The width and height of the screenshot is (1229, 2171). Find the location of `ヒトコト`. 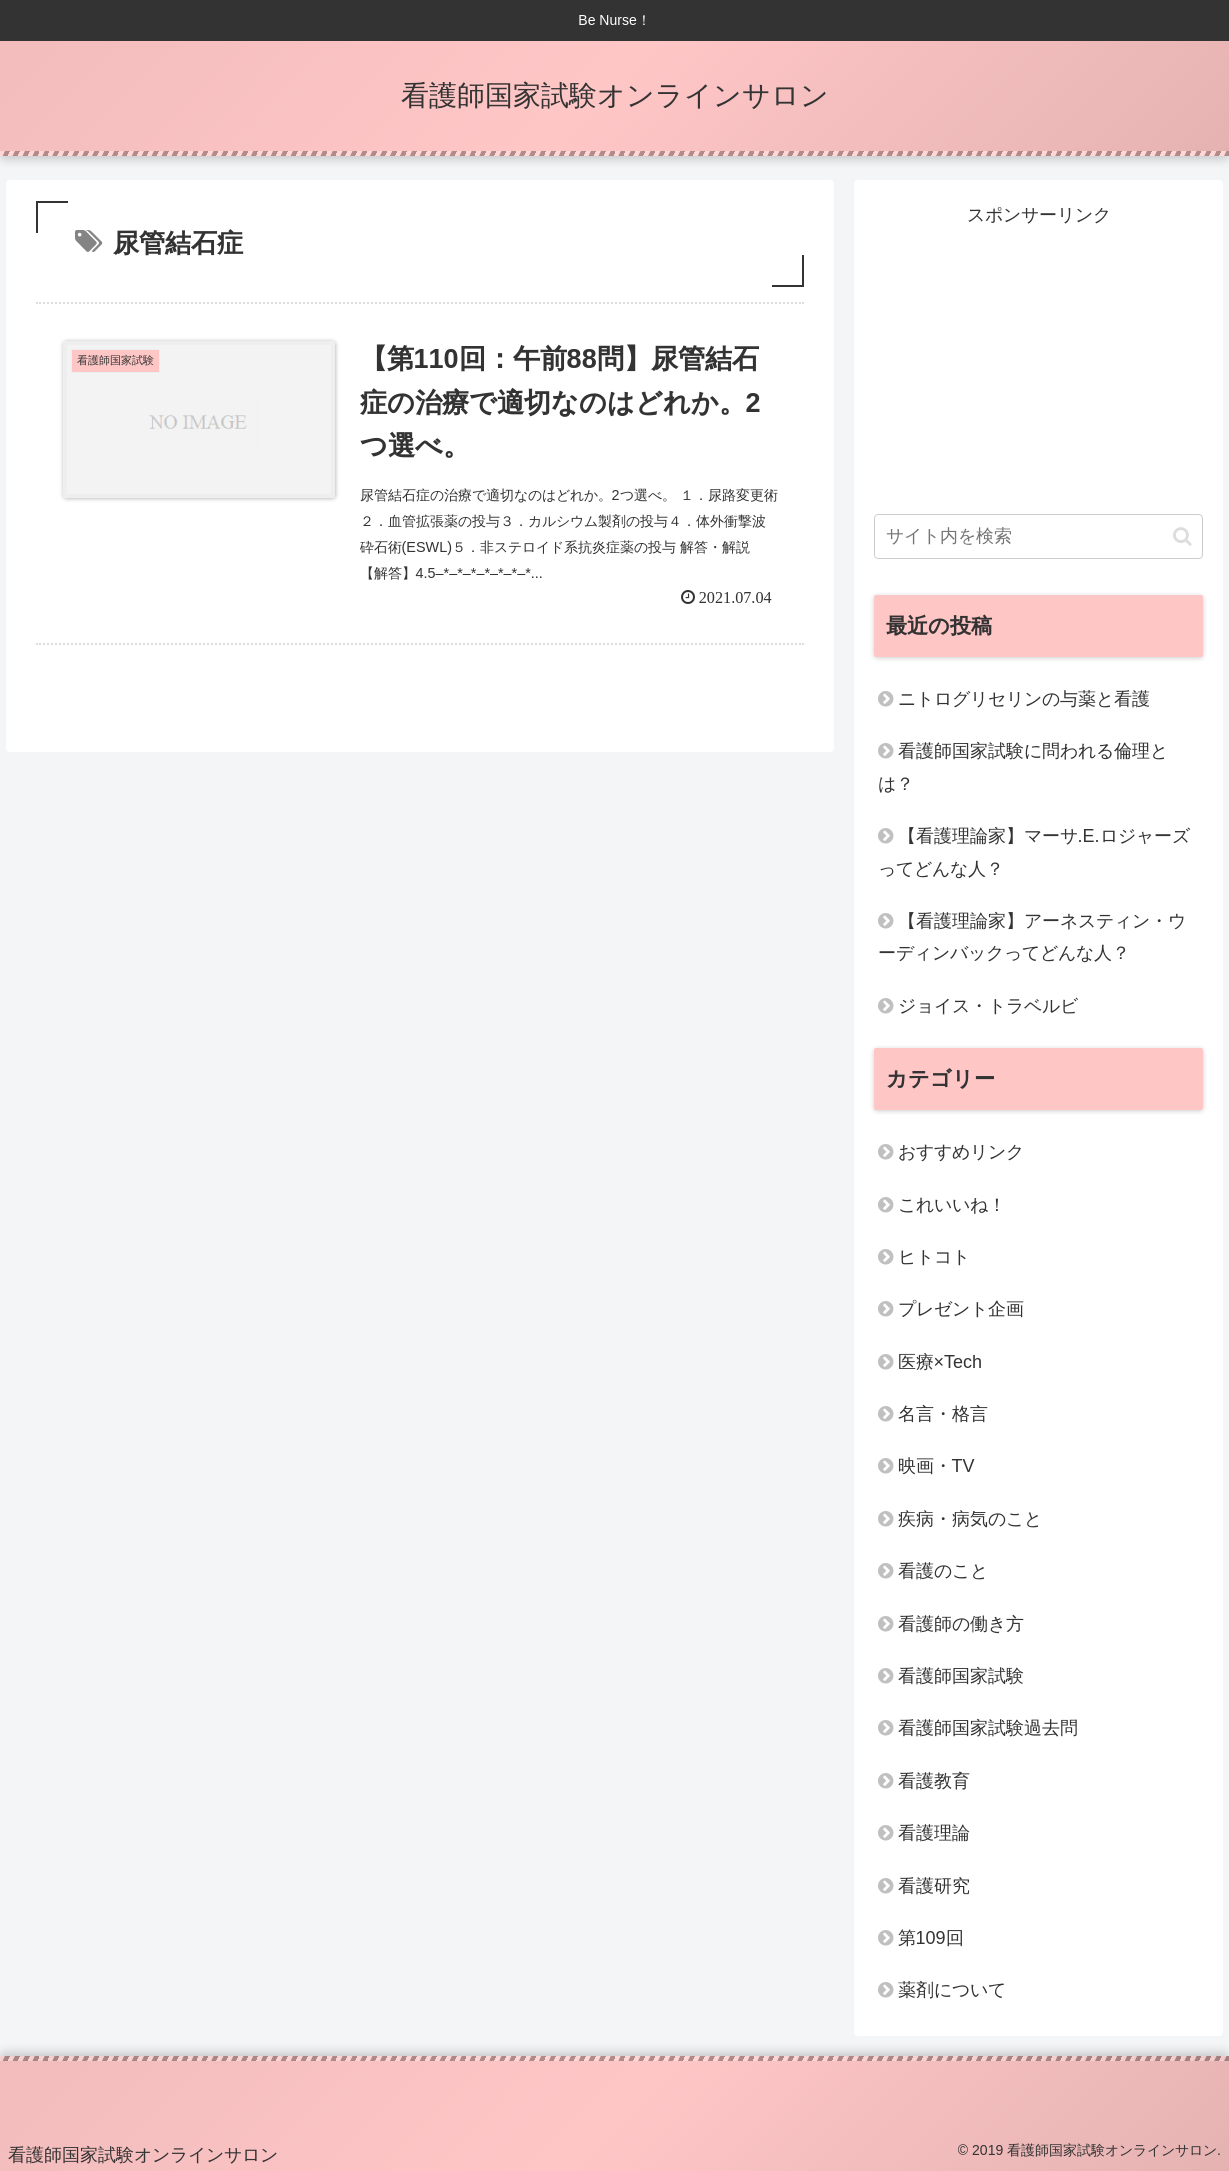

ヒトコト is located at coordinates (934, 1257).